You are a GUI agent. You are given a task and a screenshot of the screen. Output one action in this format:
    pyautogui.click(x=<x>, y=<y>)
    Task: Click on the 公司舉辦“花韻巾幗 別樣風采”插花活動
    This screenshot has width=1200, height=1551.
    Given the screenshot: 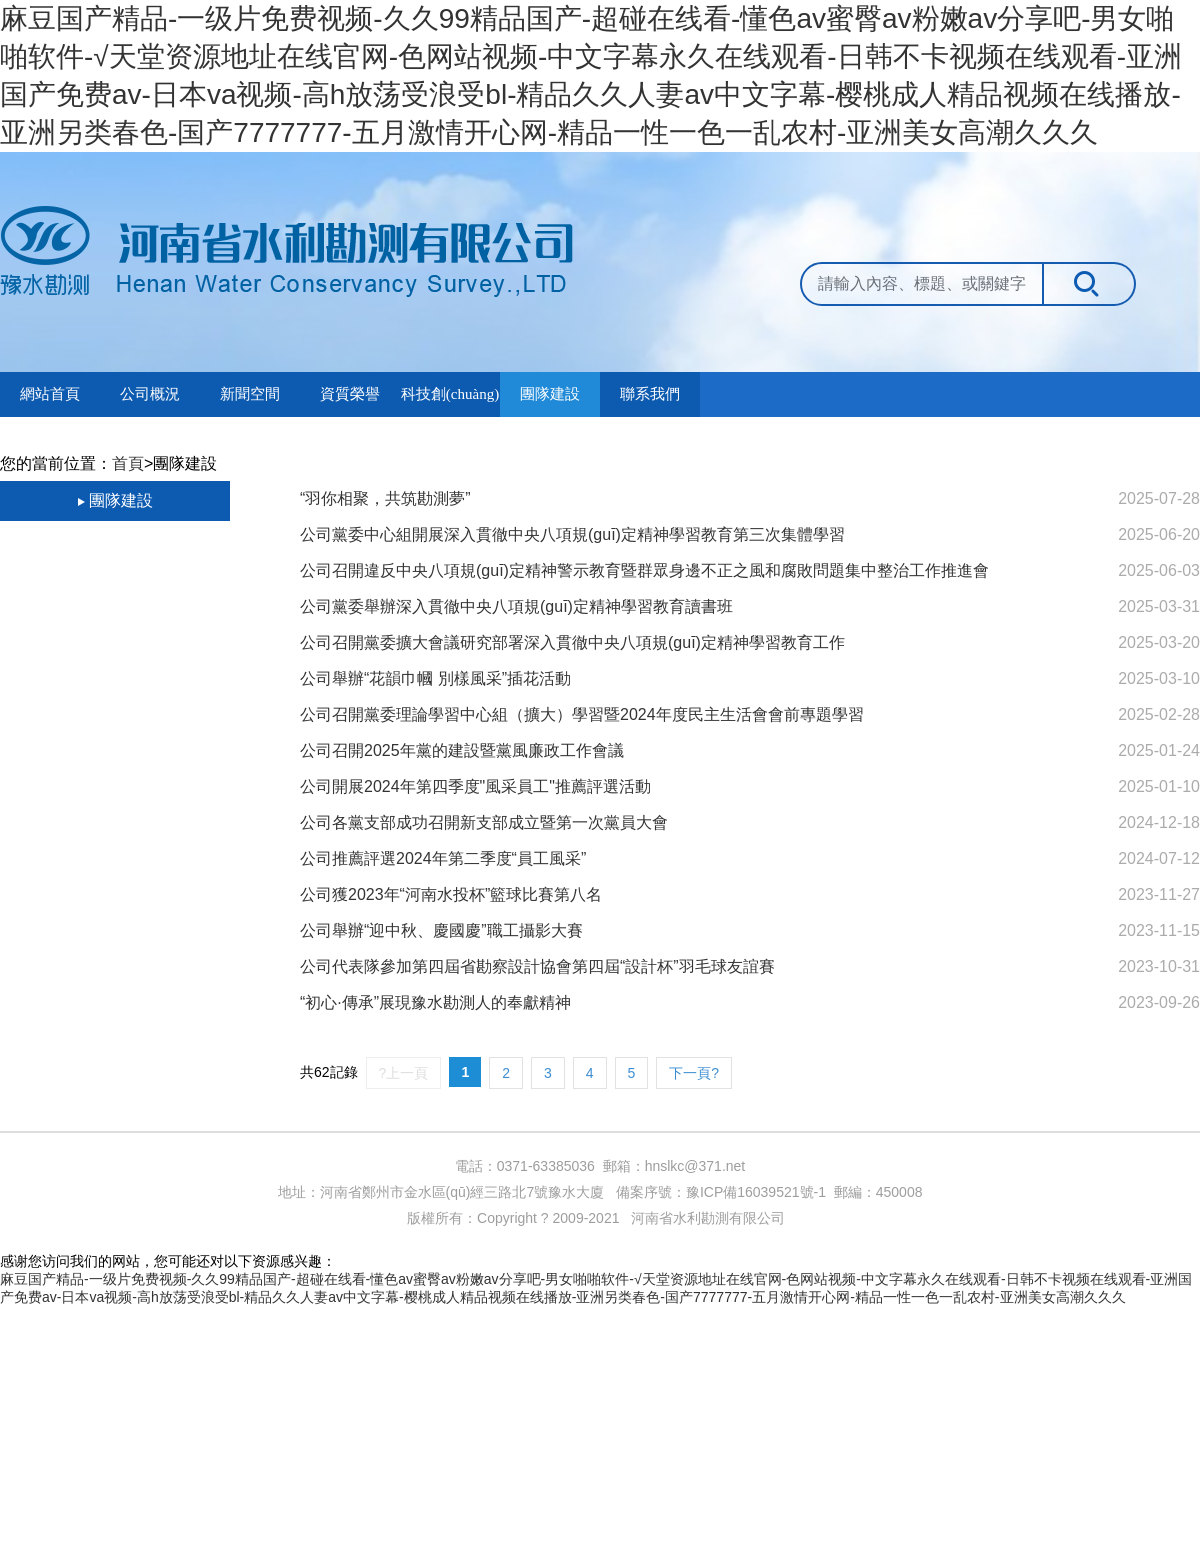 What is the action you would take?
    pyautogui.click(x=435, y=678)
    